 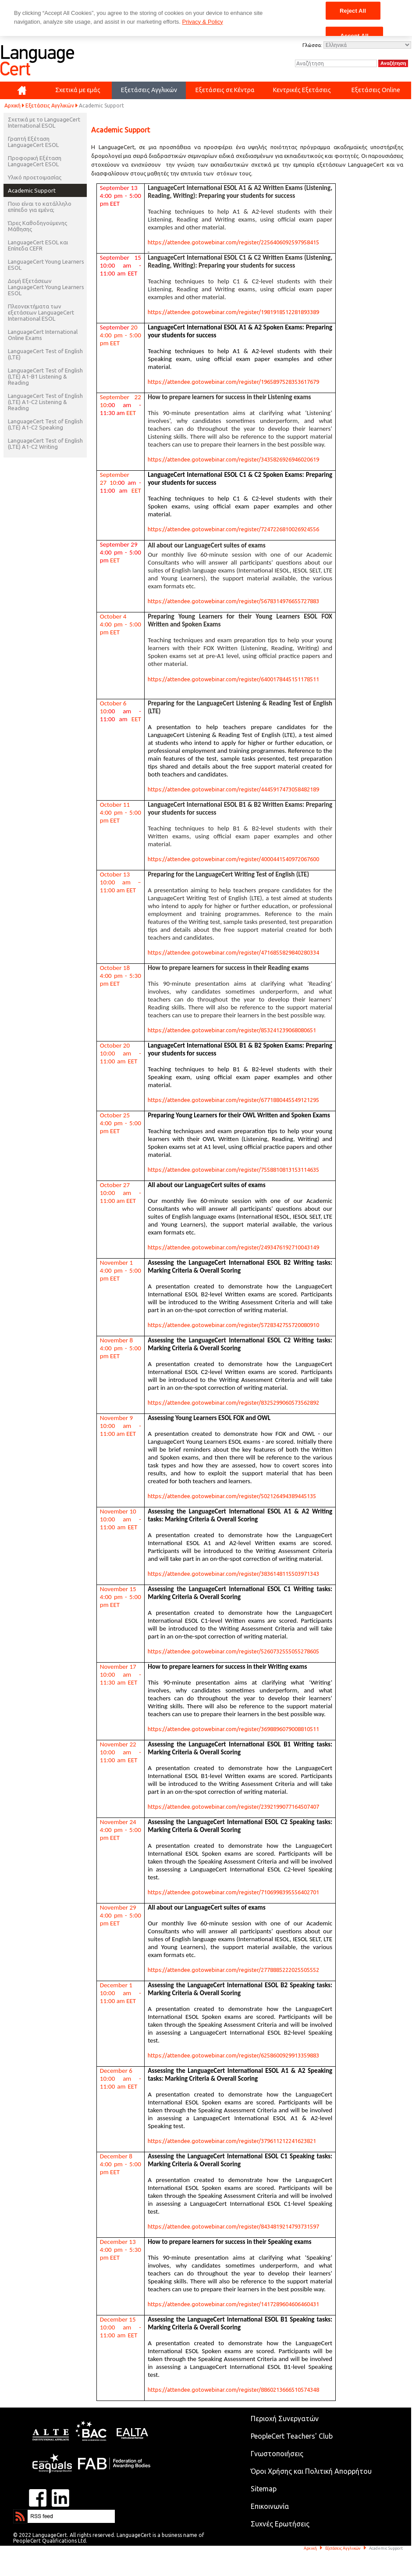 What do you see at coordinates (233, 1169) in the screenshot?
I see `https://attendee.gotowebinar.com/register/7558810813153114635` at bounding box center [233, 1169].